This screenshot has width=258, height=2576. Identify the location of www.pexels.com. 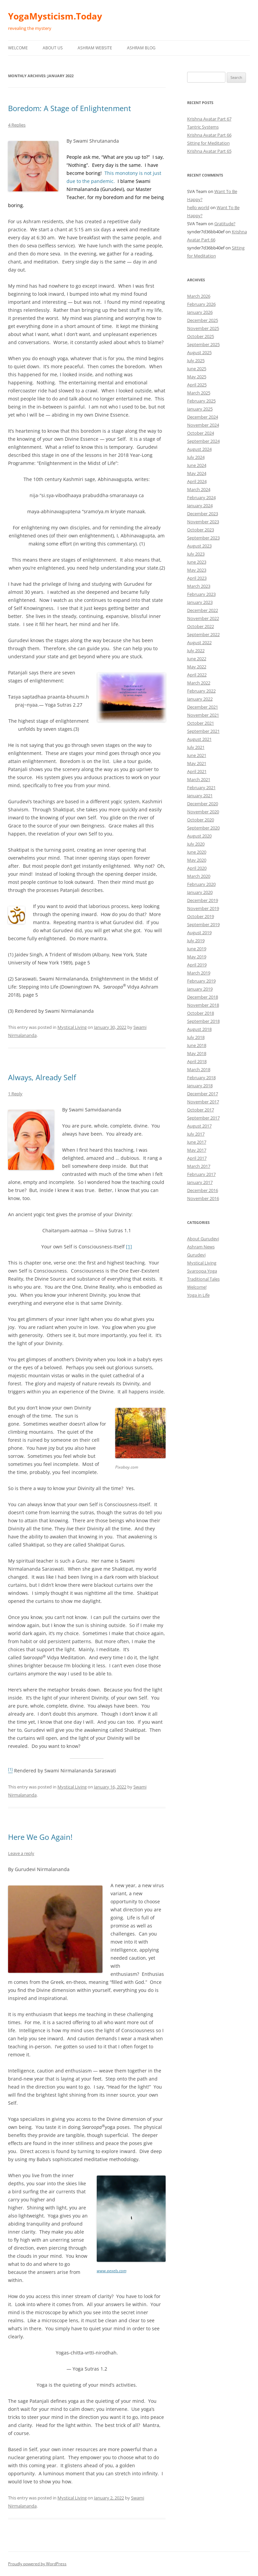
(111, 2271).